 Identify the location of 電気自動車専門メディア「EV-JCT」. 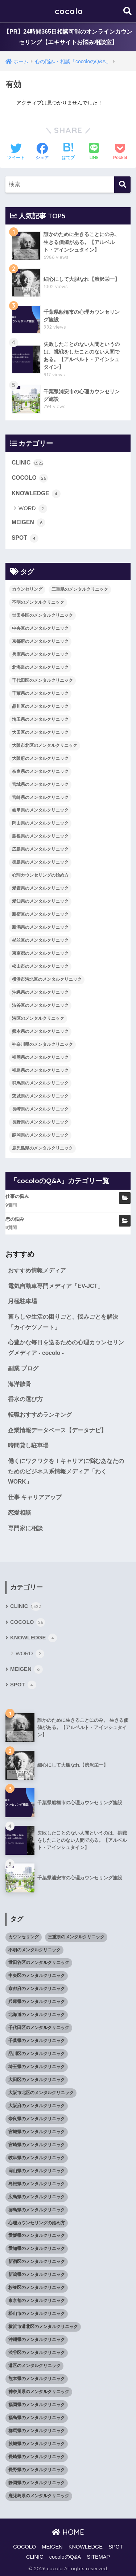
(55, 1286).